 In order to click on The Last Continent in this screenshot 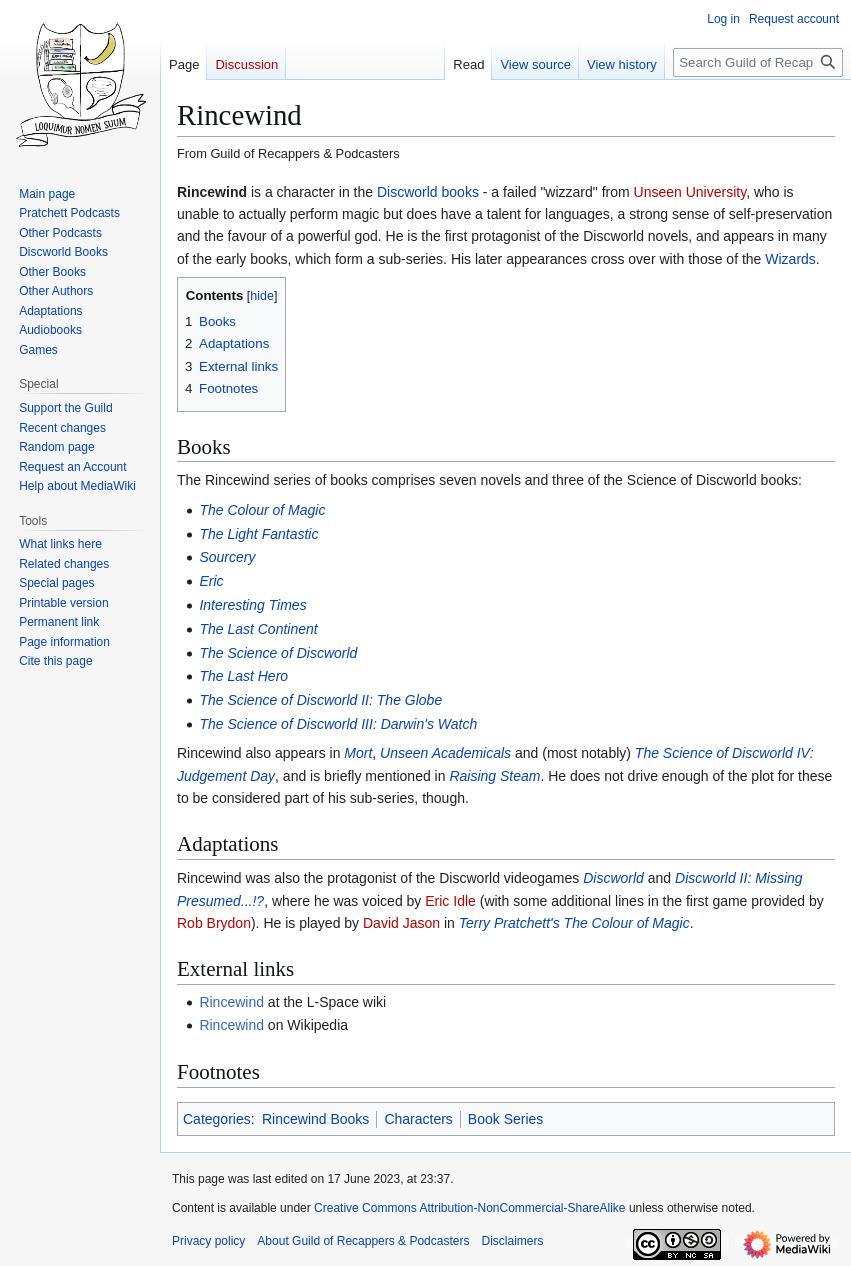, I will do `click(258, 629)`.